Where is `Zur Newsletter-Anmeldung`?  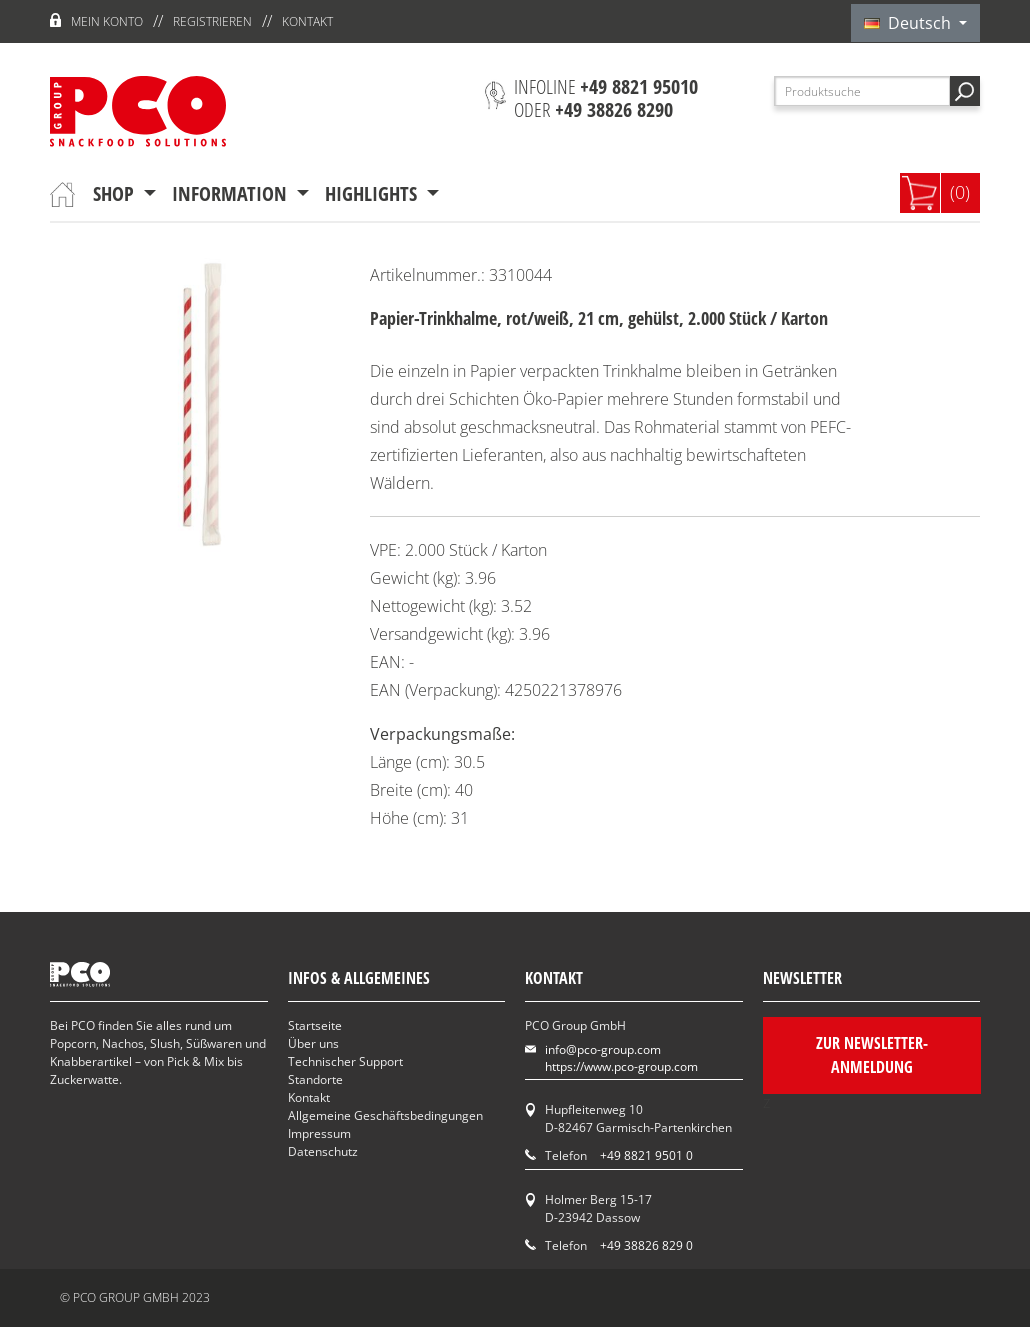
Zur Newsletter-Anmeldung is located at coordinates (871, 1055).